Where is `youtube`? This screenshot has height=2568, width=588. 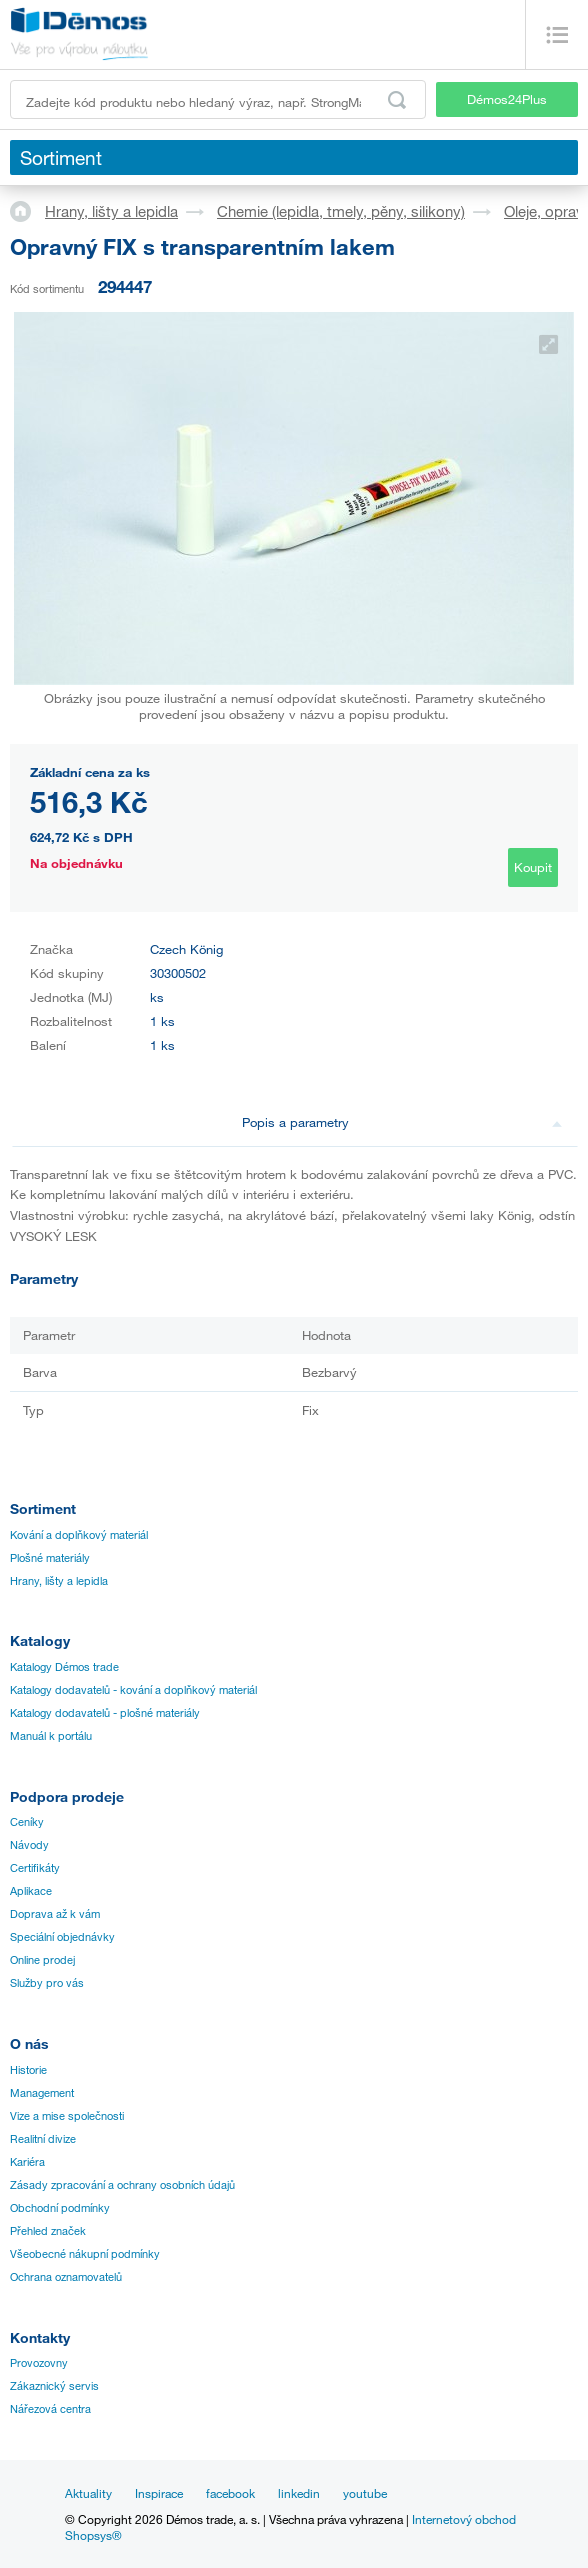 youtube is located at coordinates (365, 2493).